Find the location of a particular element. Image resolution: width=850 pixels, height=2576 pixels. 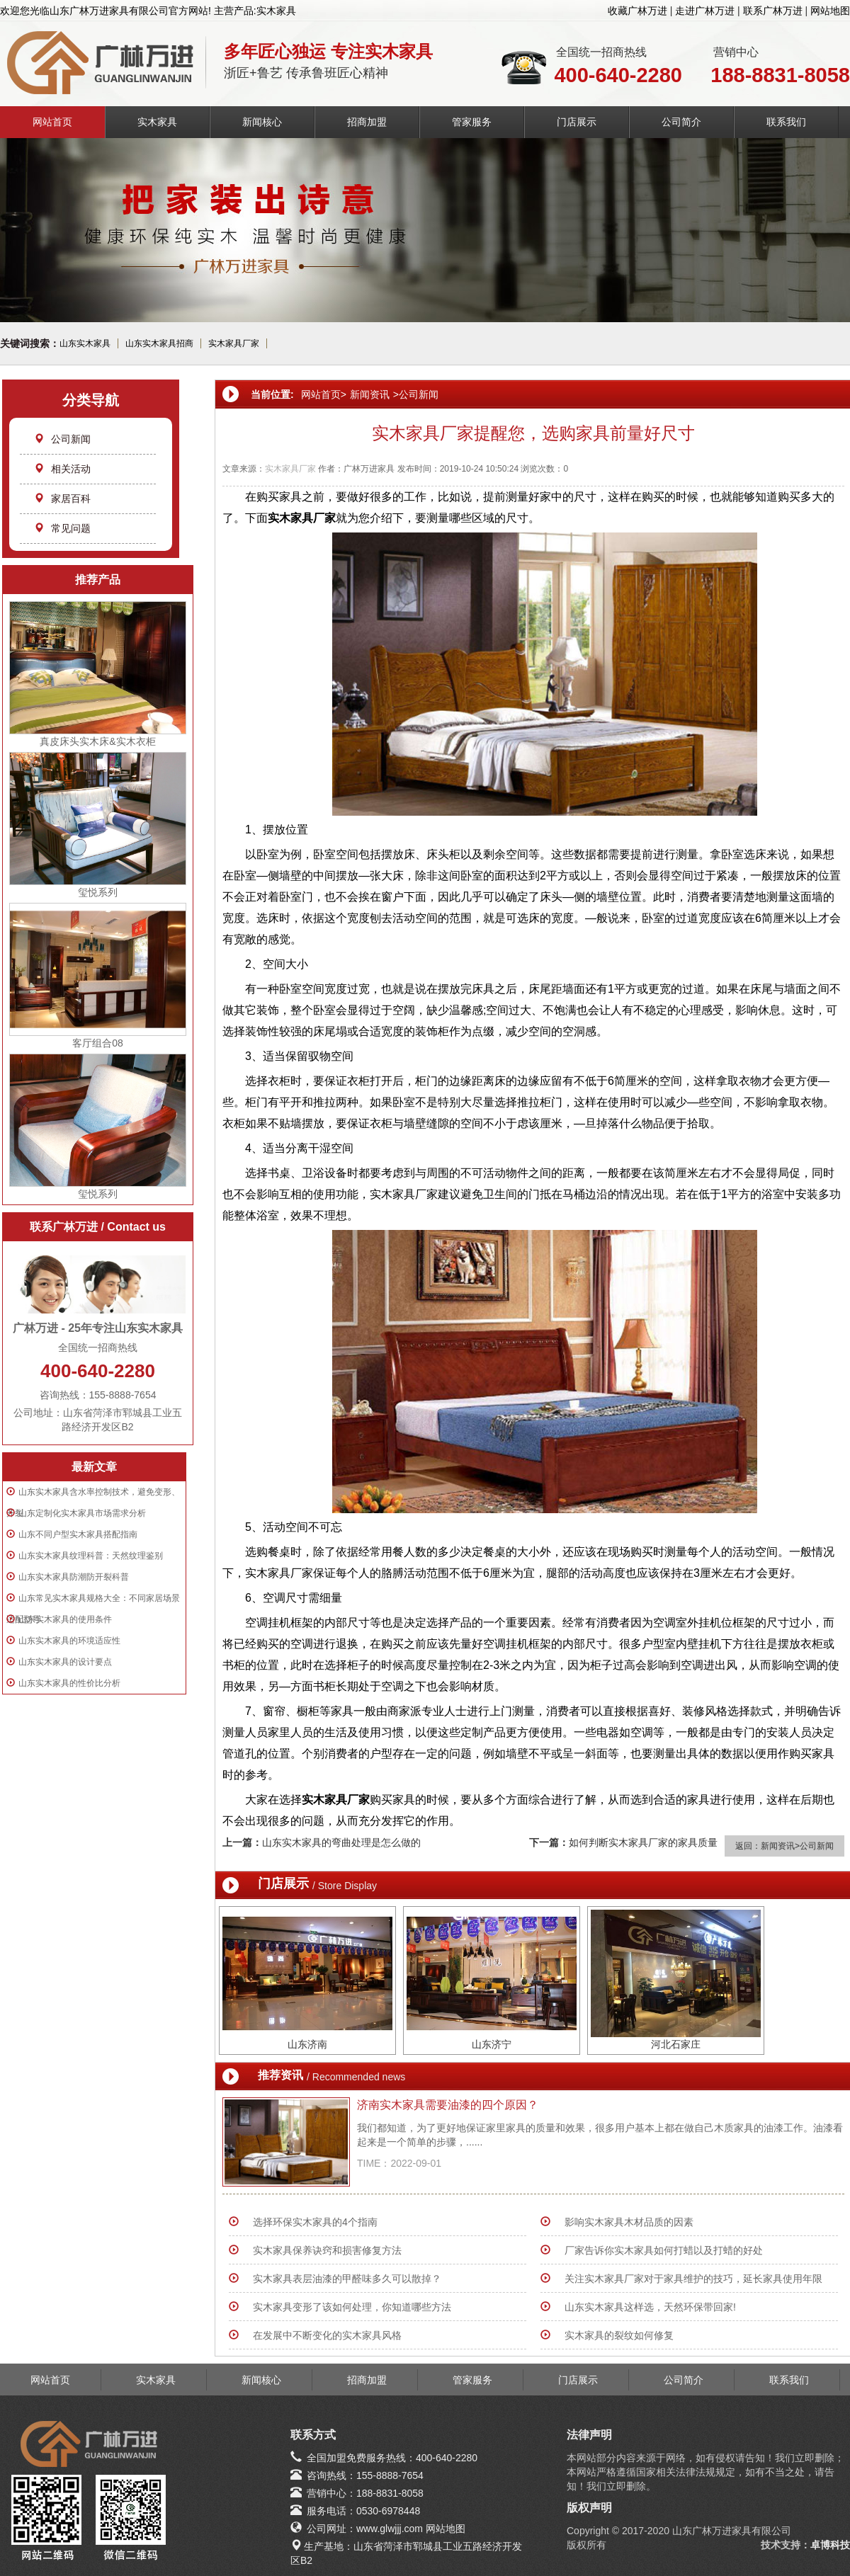

山东实木家具防潮防开裂科普 is located at coordinates (73, 1577).